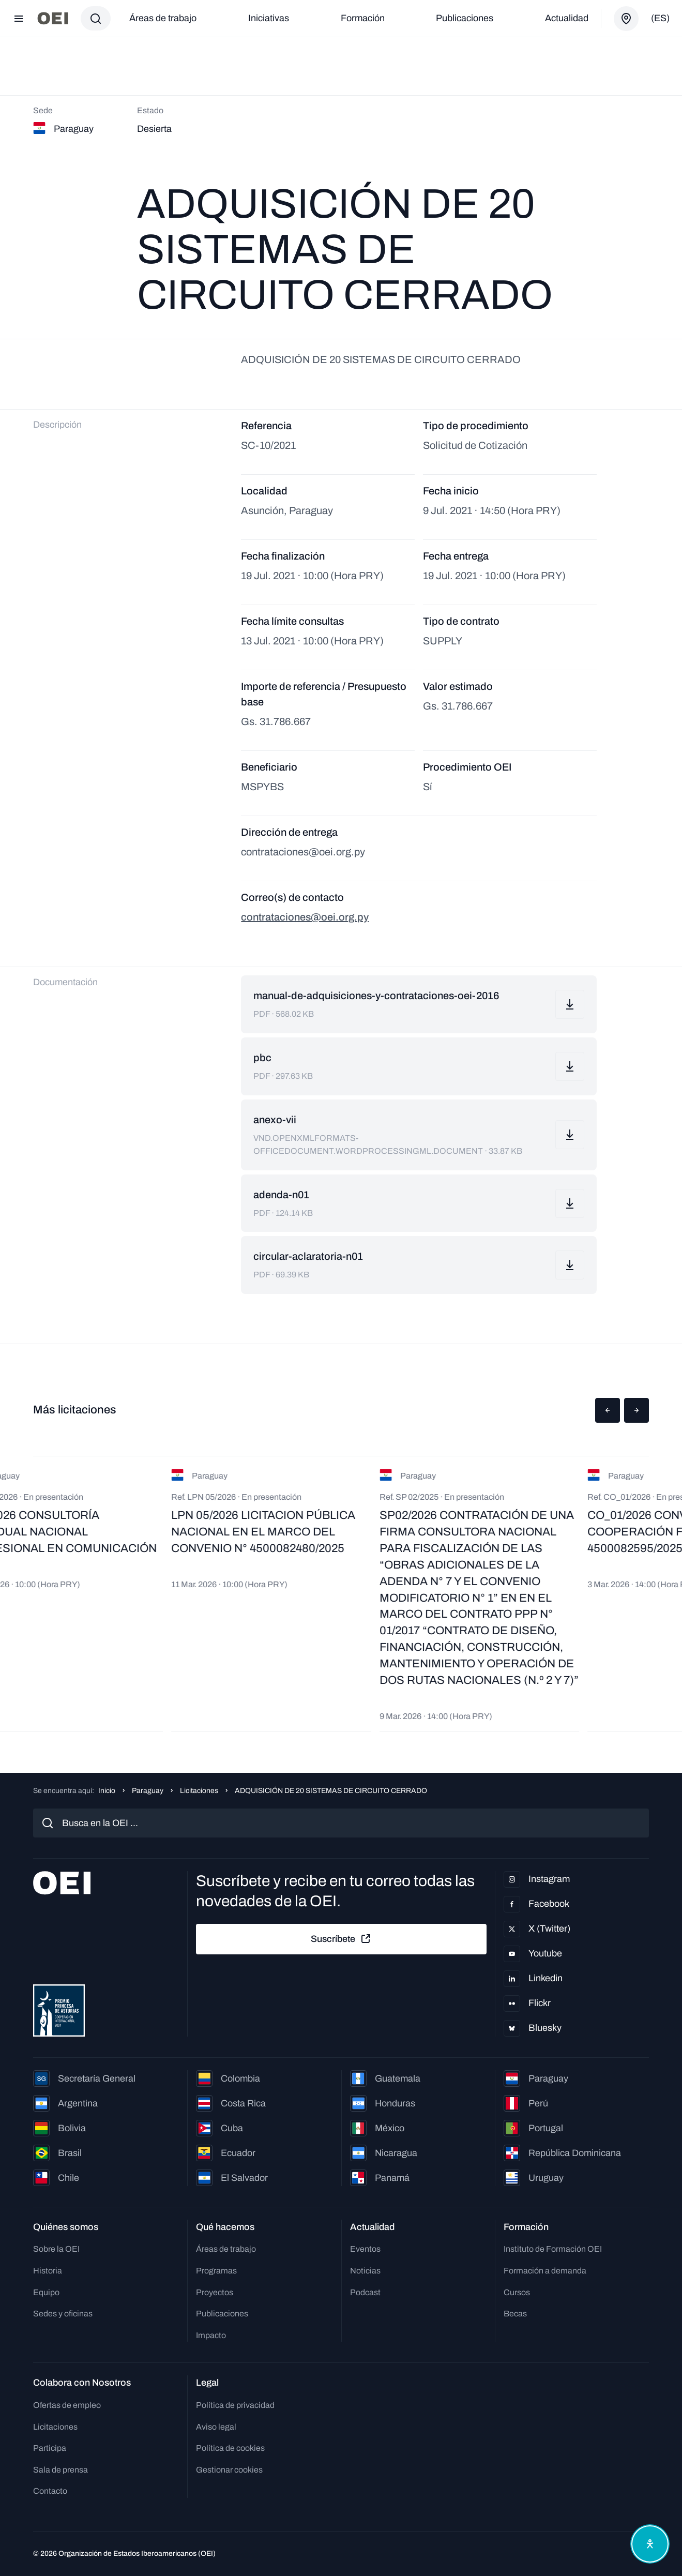 The image size is (682, 2576). I want to click on Cursos, so click(517, 2292).